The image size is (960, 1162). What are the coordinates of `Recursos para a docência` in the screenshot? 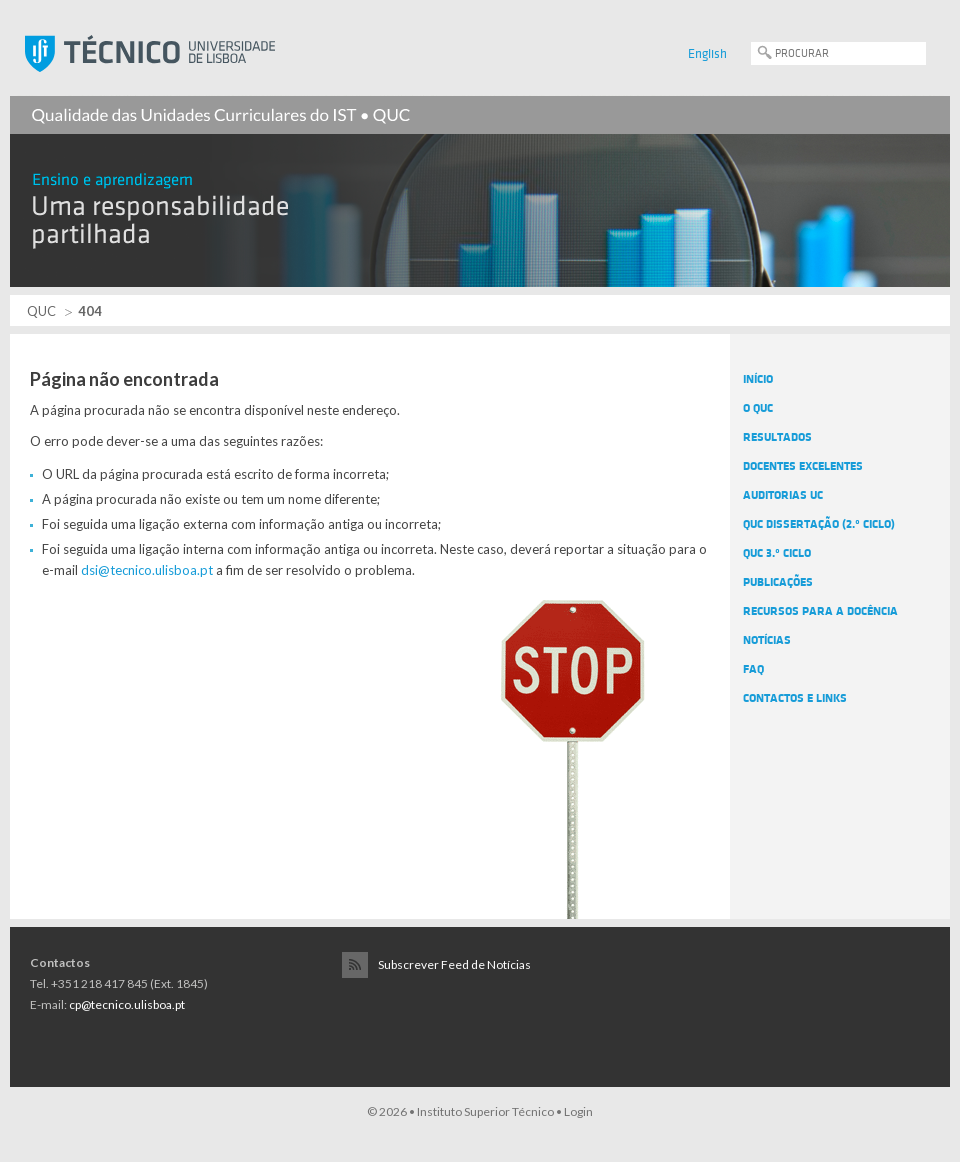 It's located at (820, 611).